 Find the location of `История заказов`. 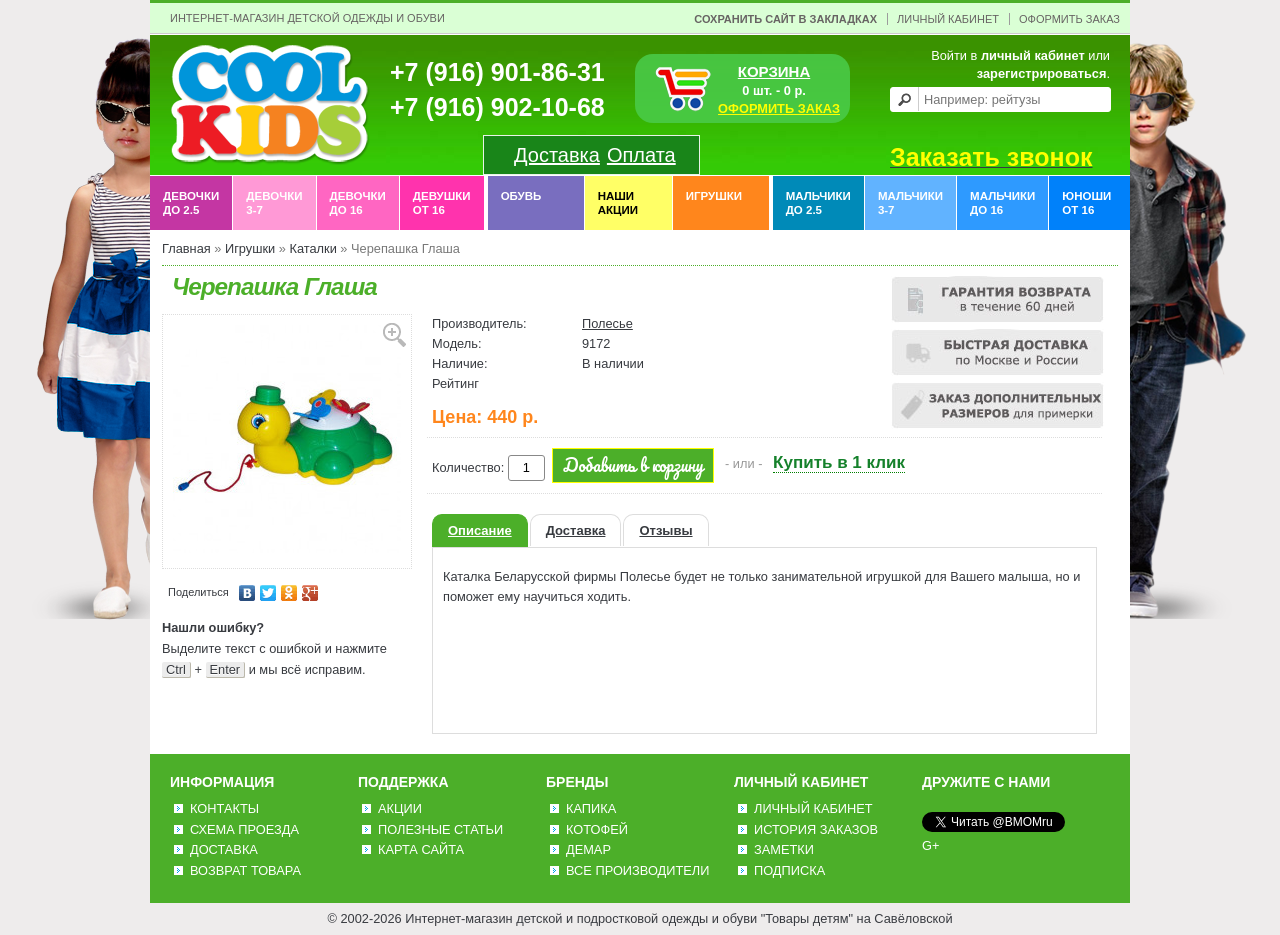

История заказов is located at coordinates (816, 829).